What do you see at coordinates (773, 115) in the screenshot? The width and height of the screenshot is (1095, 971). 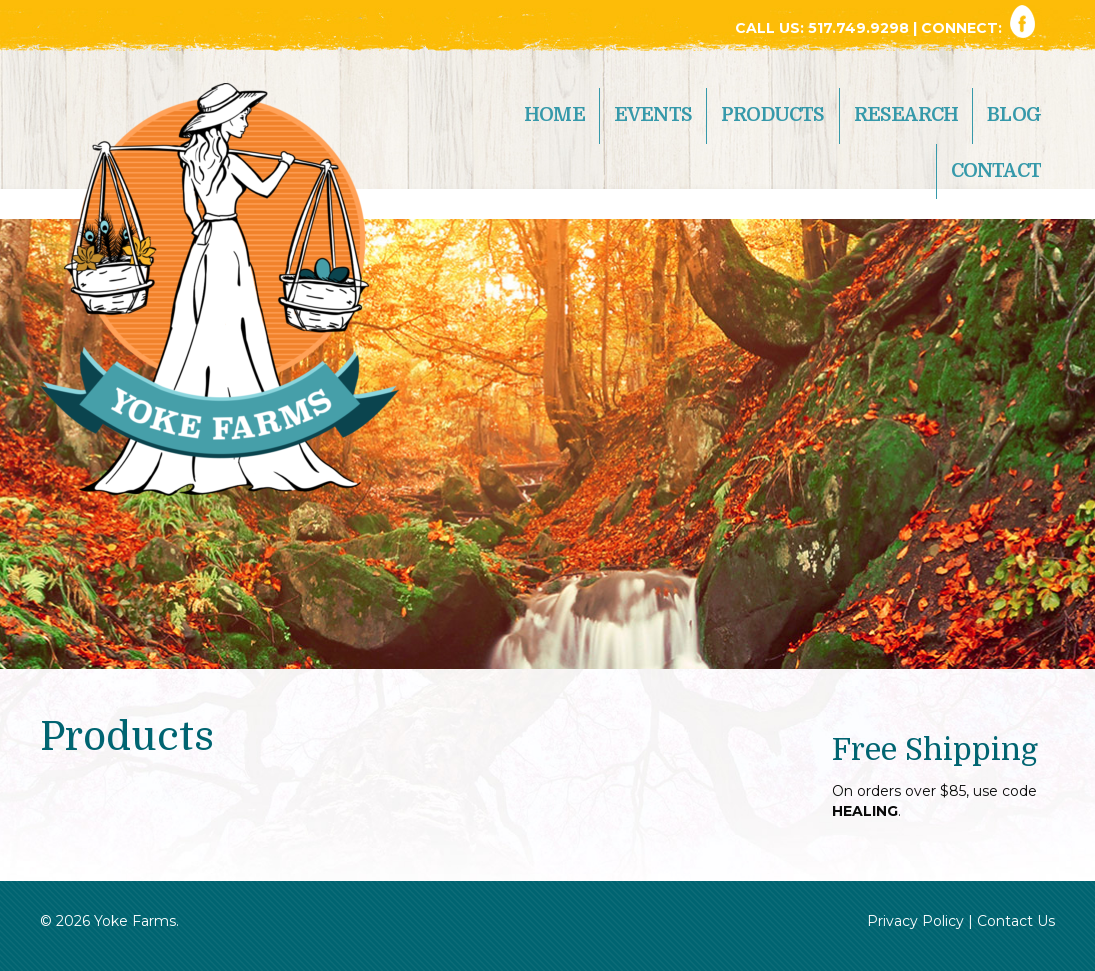 I see `Products` at bounding box center [773, 115].